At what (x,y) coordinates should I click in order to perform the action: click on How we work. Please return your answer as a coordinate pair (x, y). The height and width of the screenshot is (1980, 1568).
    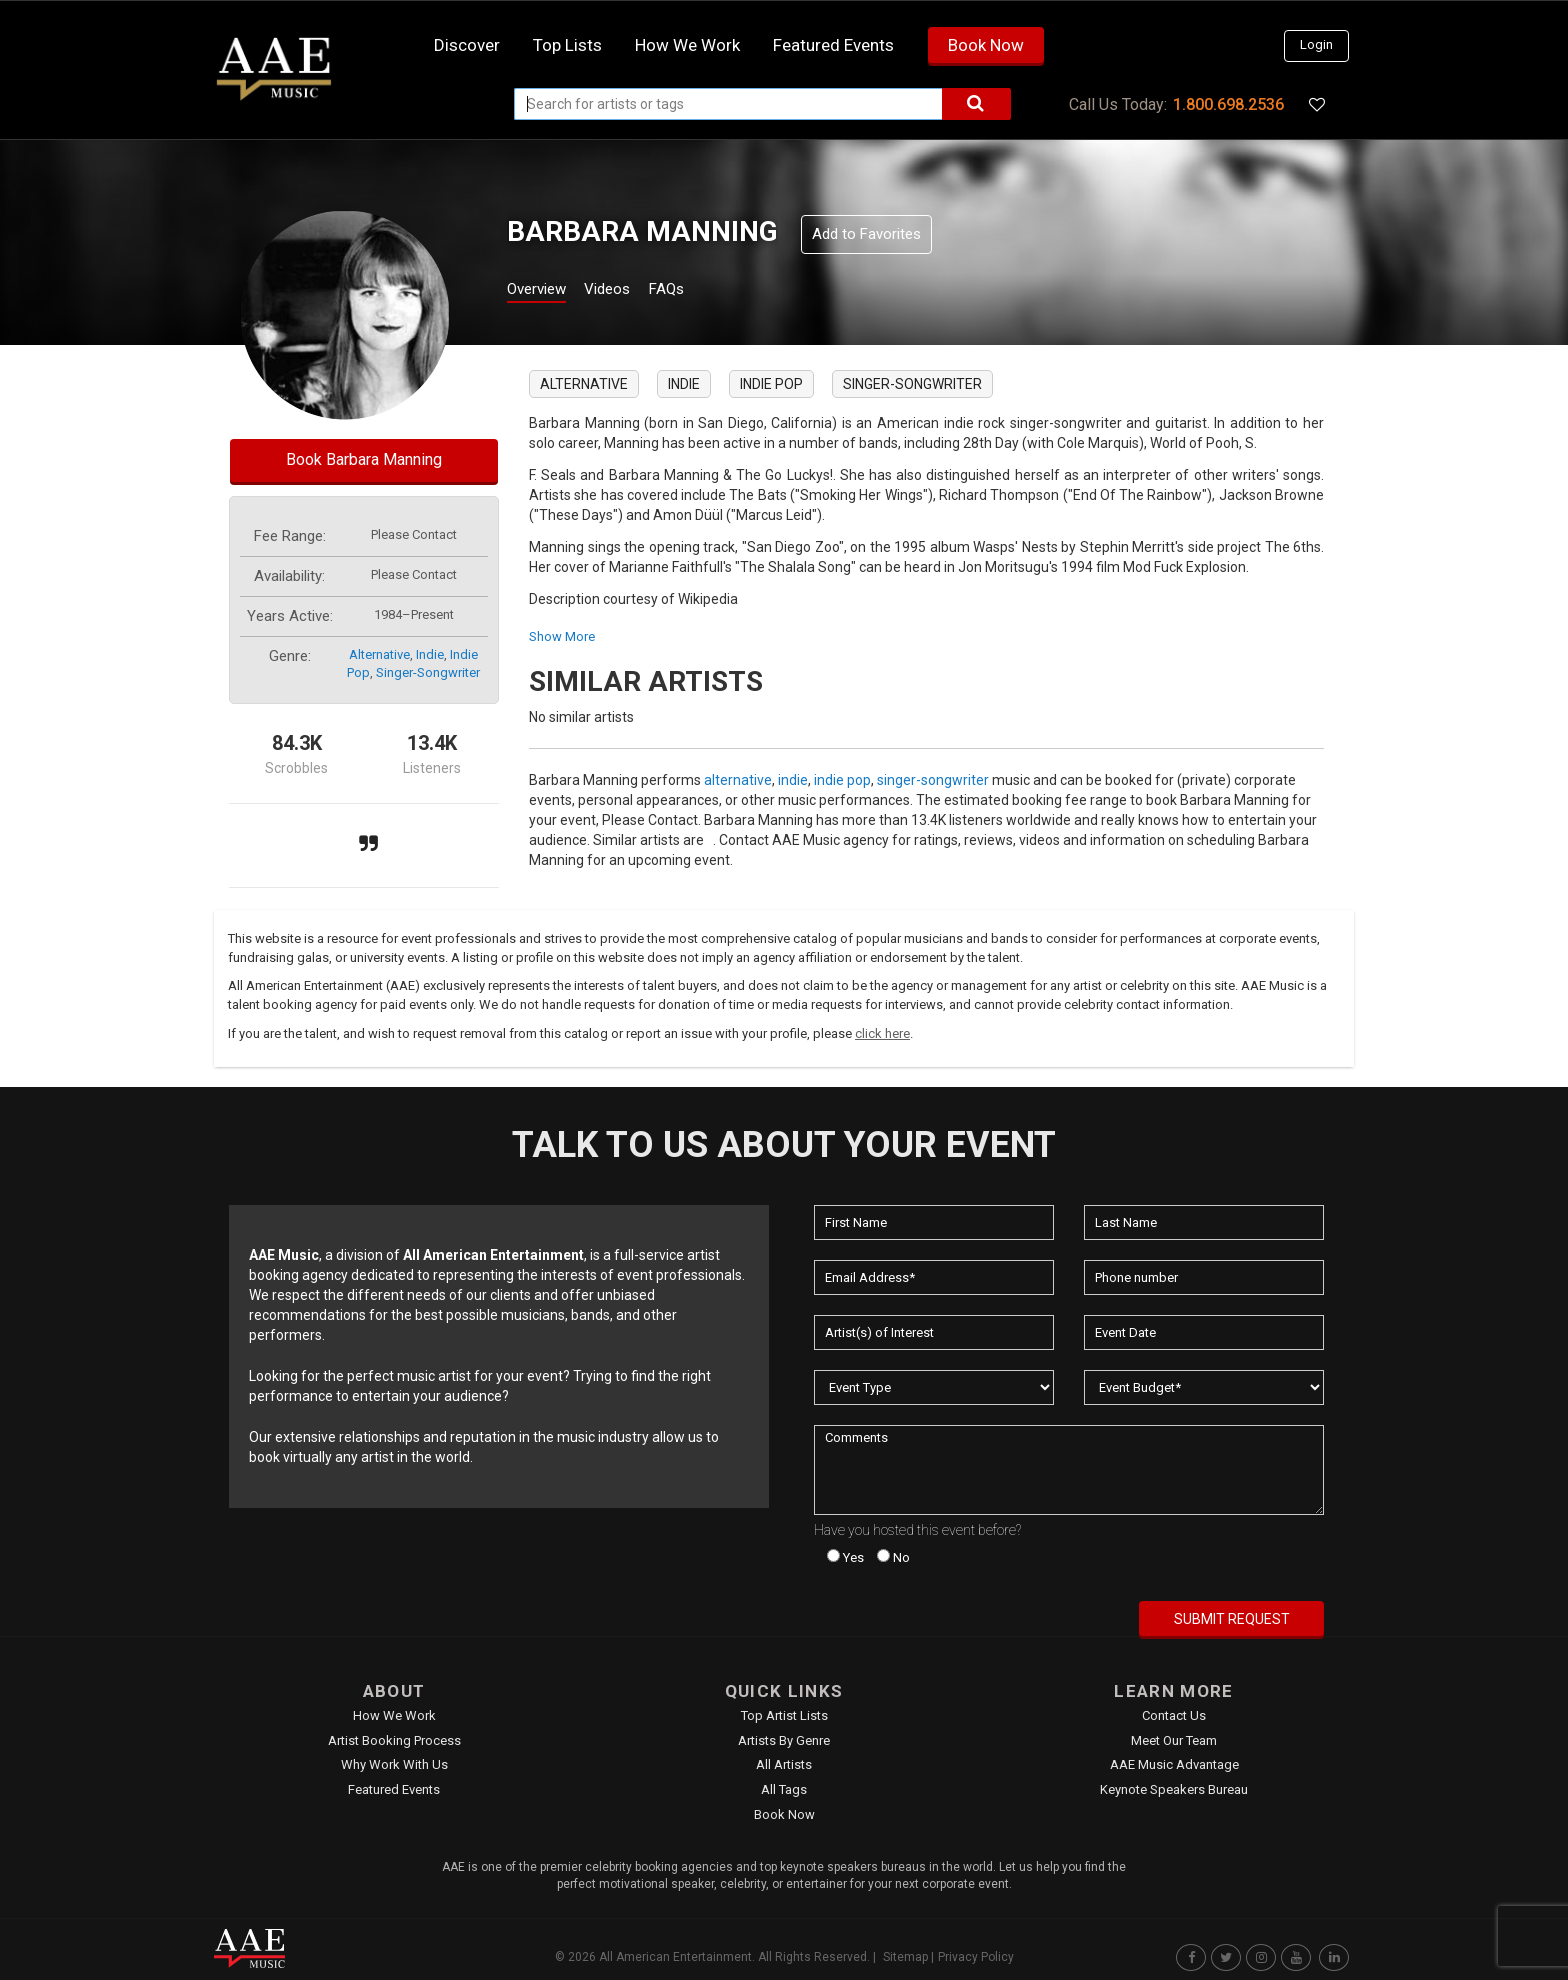
    Looking at the image, I should click on (687, 45).